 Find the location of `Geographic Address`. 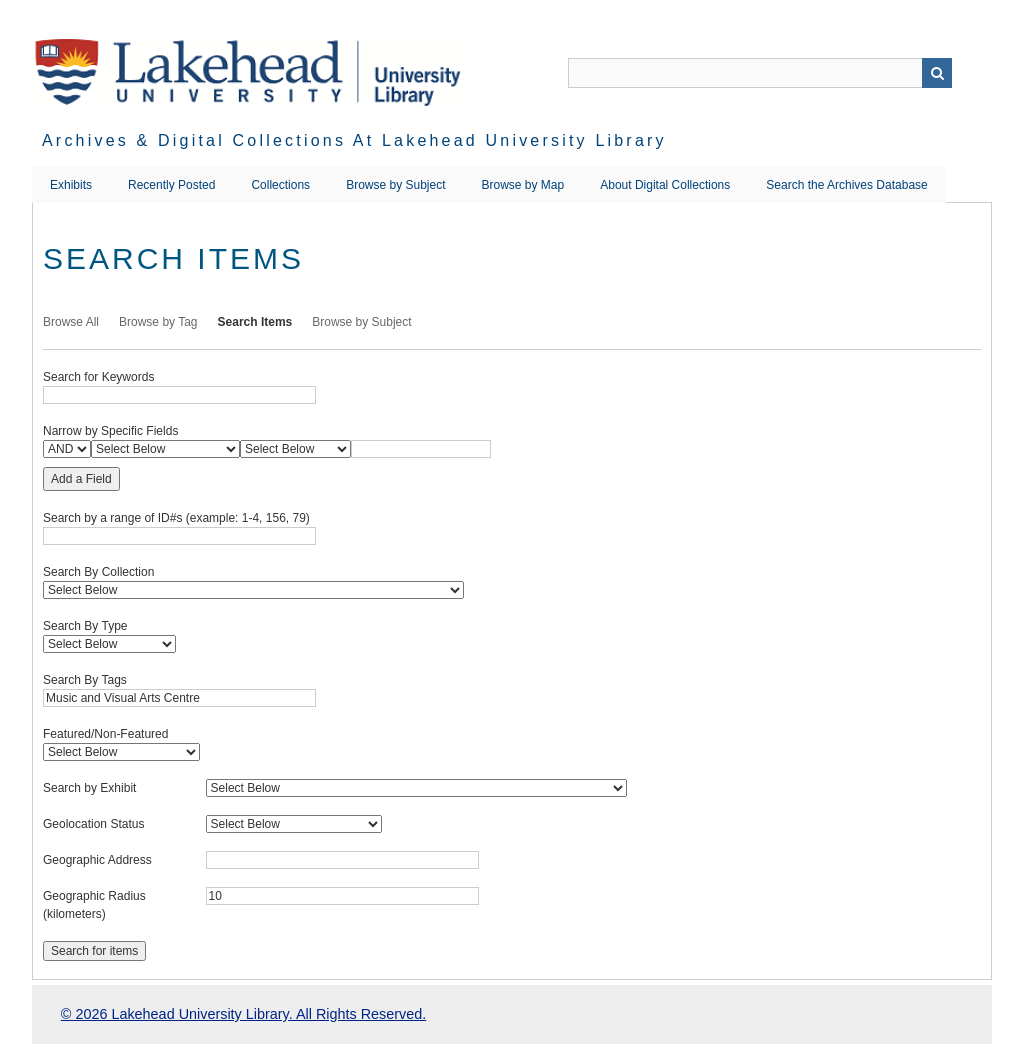

Geographic Address is located at coordinates (97, 860).